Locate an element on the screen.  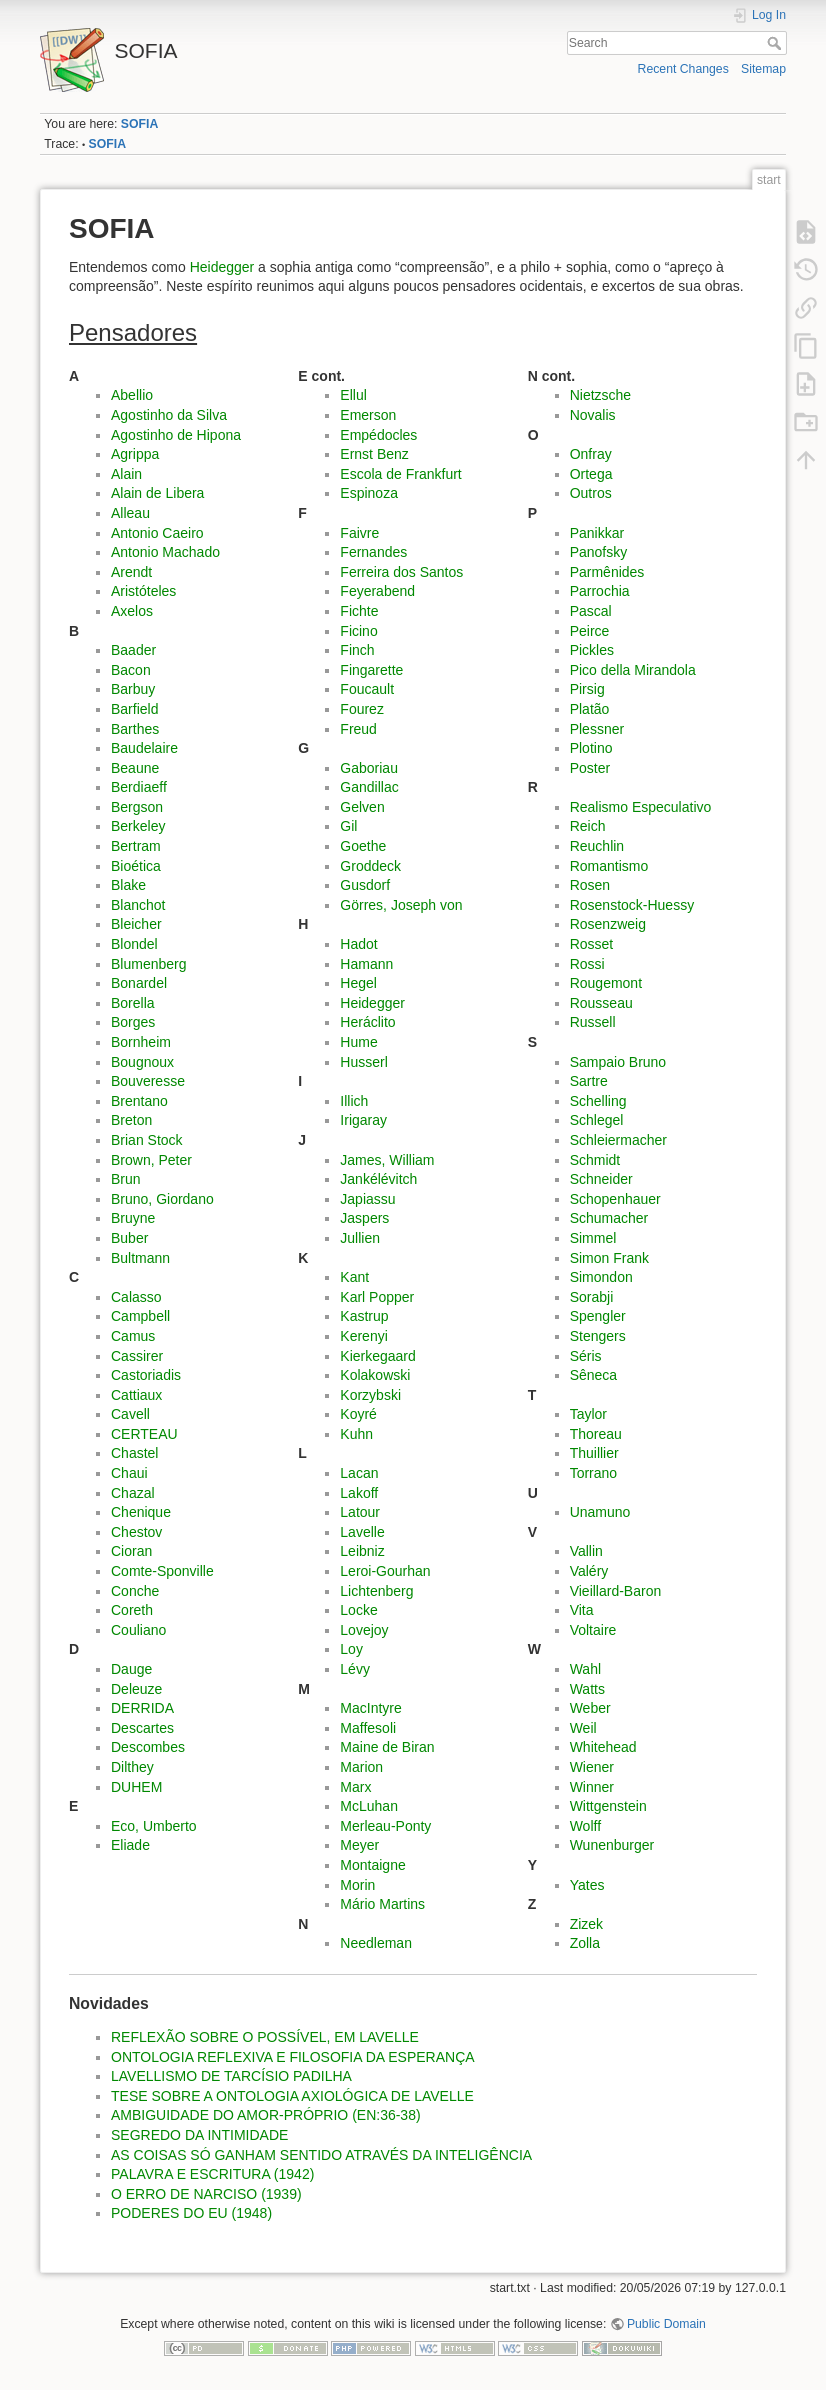
Hume is located at coordinates (358, 1042).